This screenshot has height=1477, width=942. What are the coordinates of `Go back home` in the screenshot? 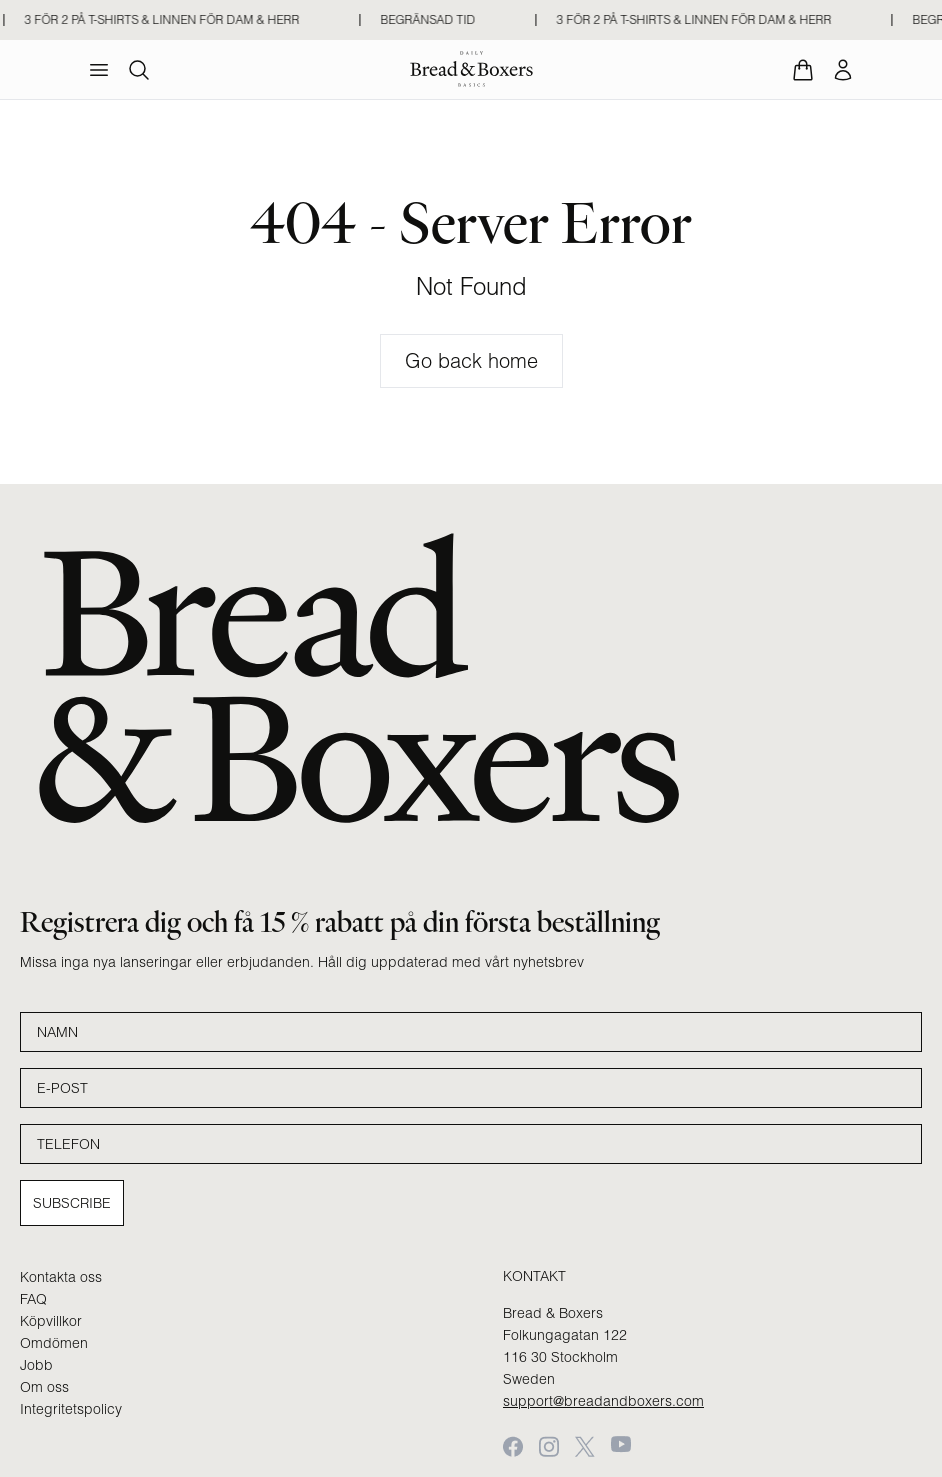 It's located at (471, 360).